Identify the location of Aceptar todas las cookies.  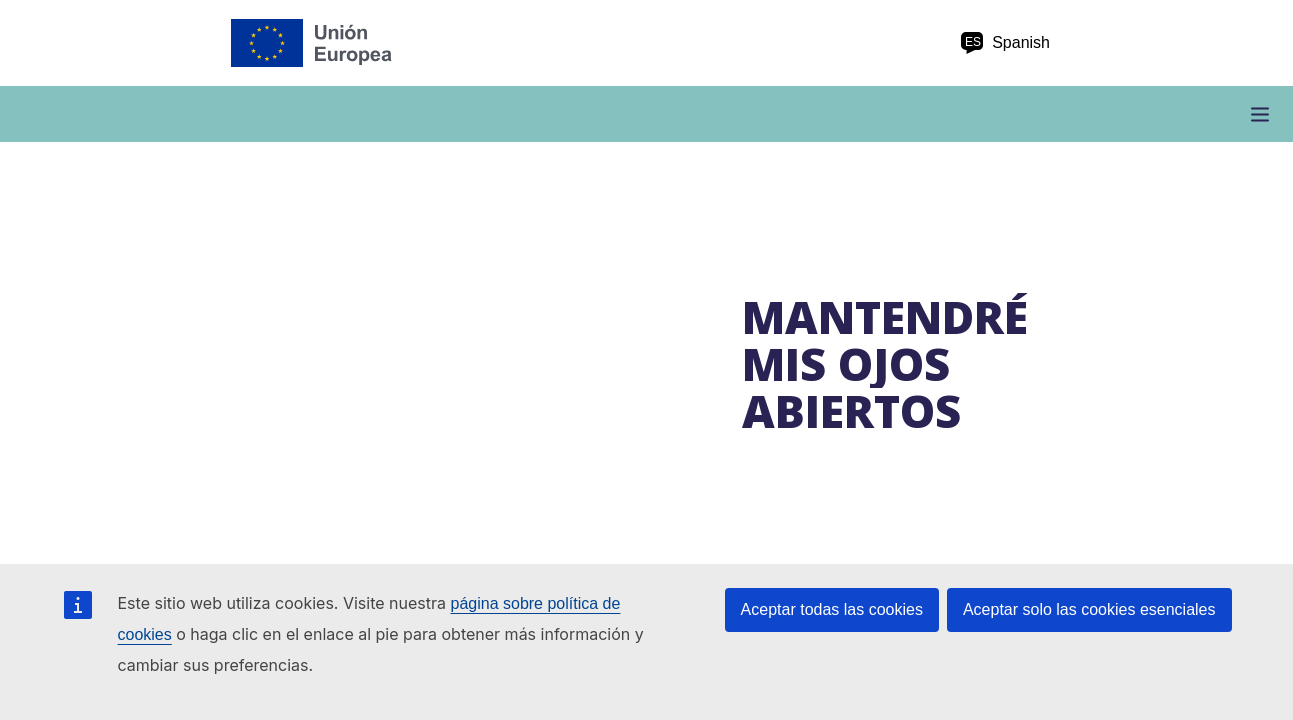
(832, 609).